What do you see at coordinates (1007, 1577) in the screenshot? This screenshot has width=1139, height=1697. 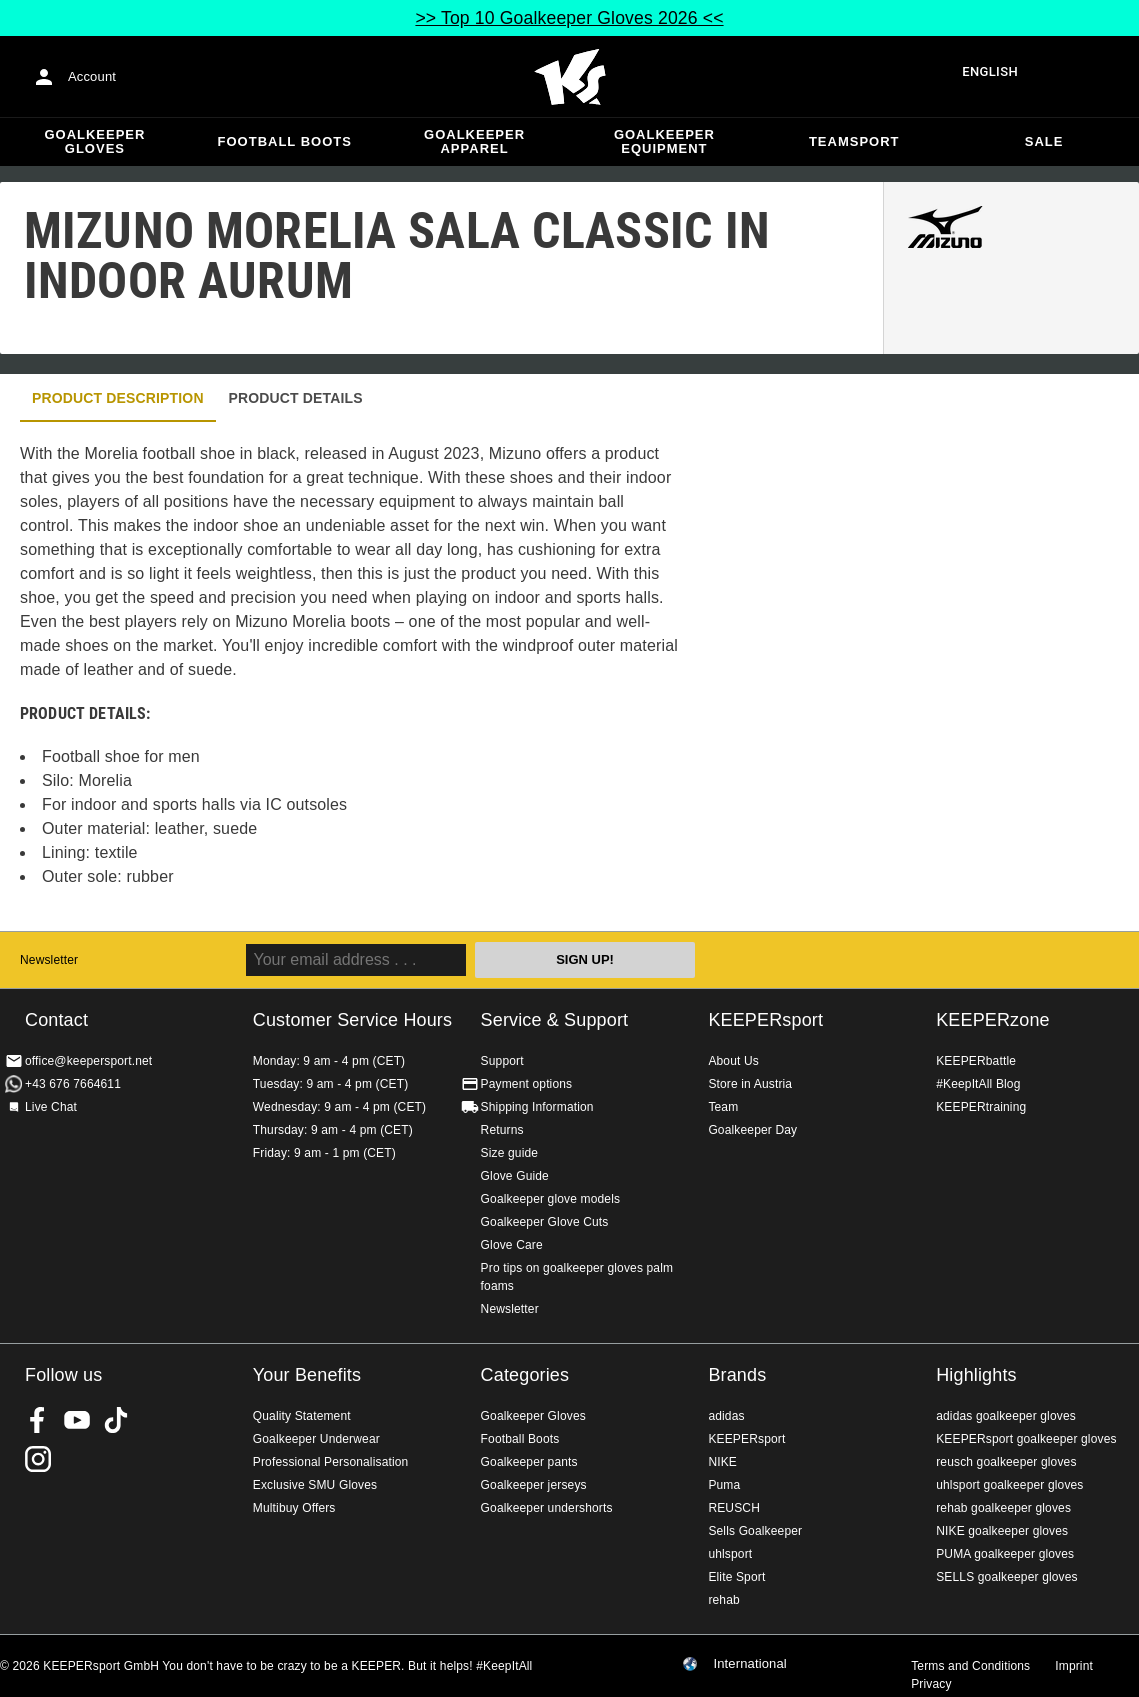 I see `SELLS goalkeeper gloves` at bounding box center [1007, 1577].